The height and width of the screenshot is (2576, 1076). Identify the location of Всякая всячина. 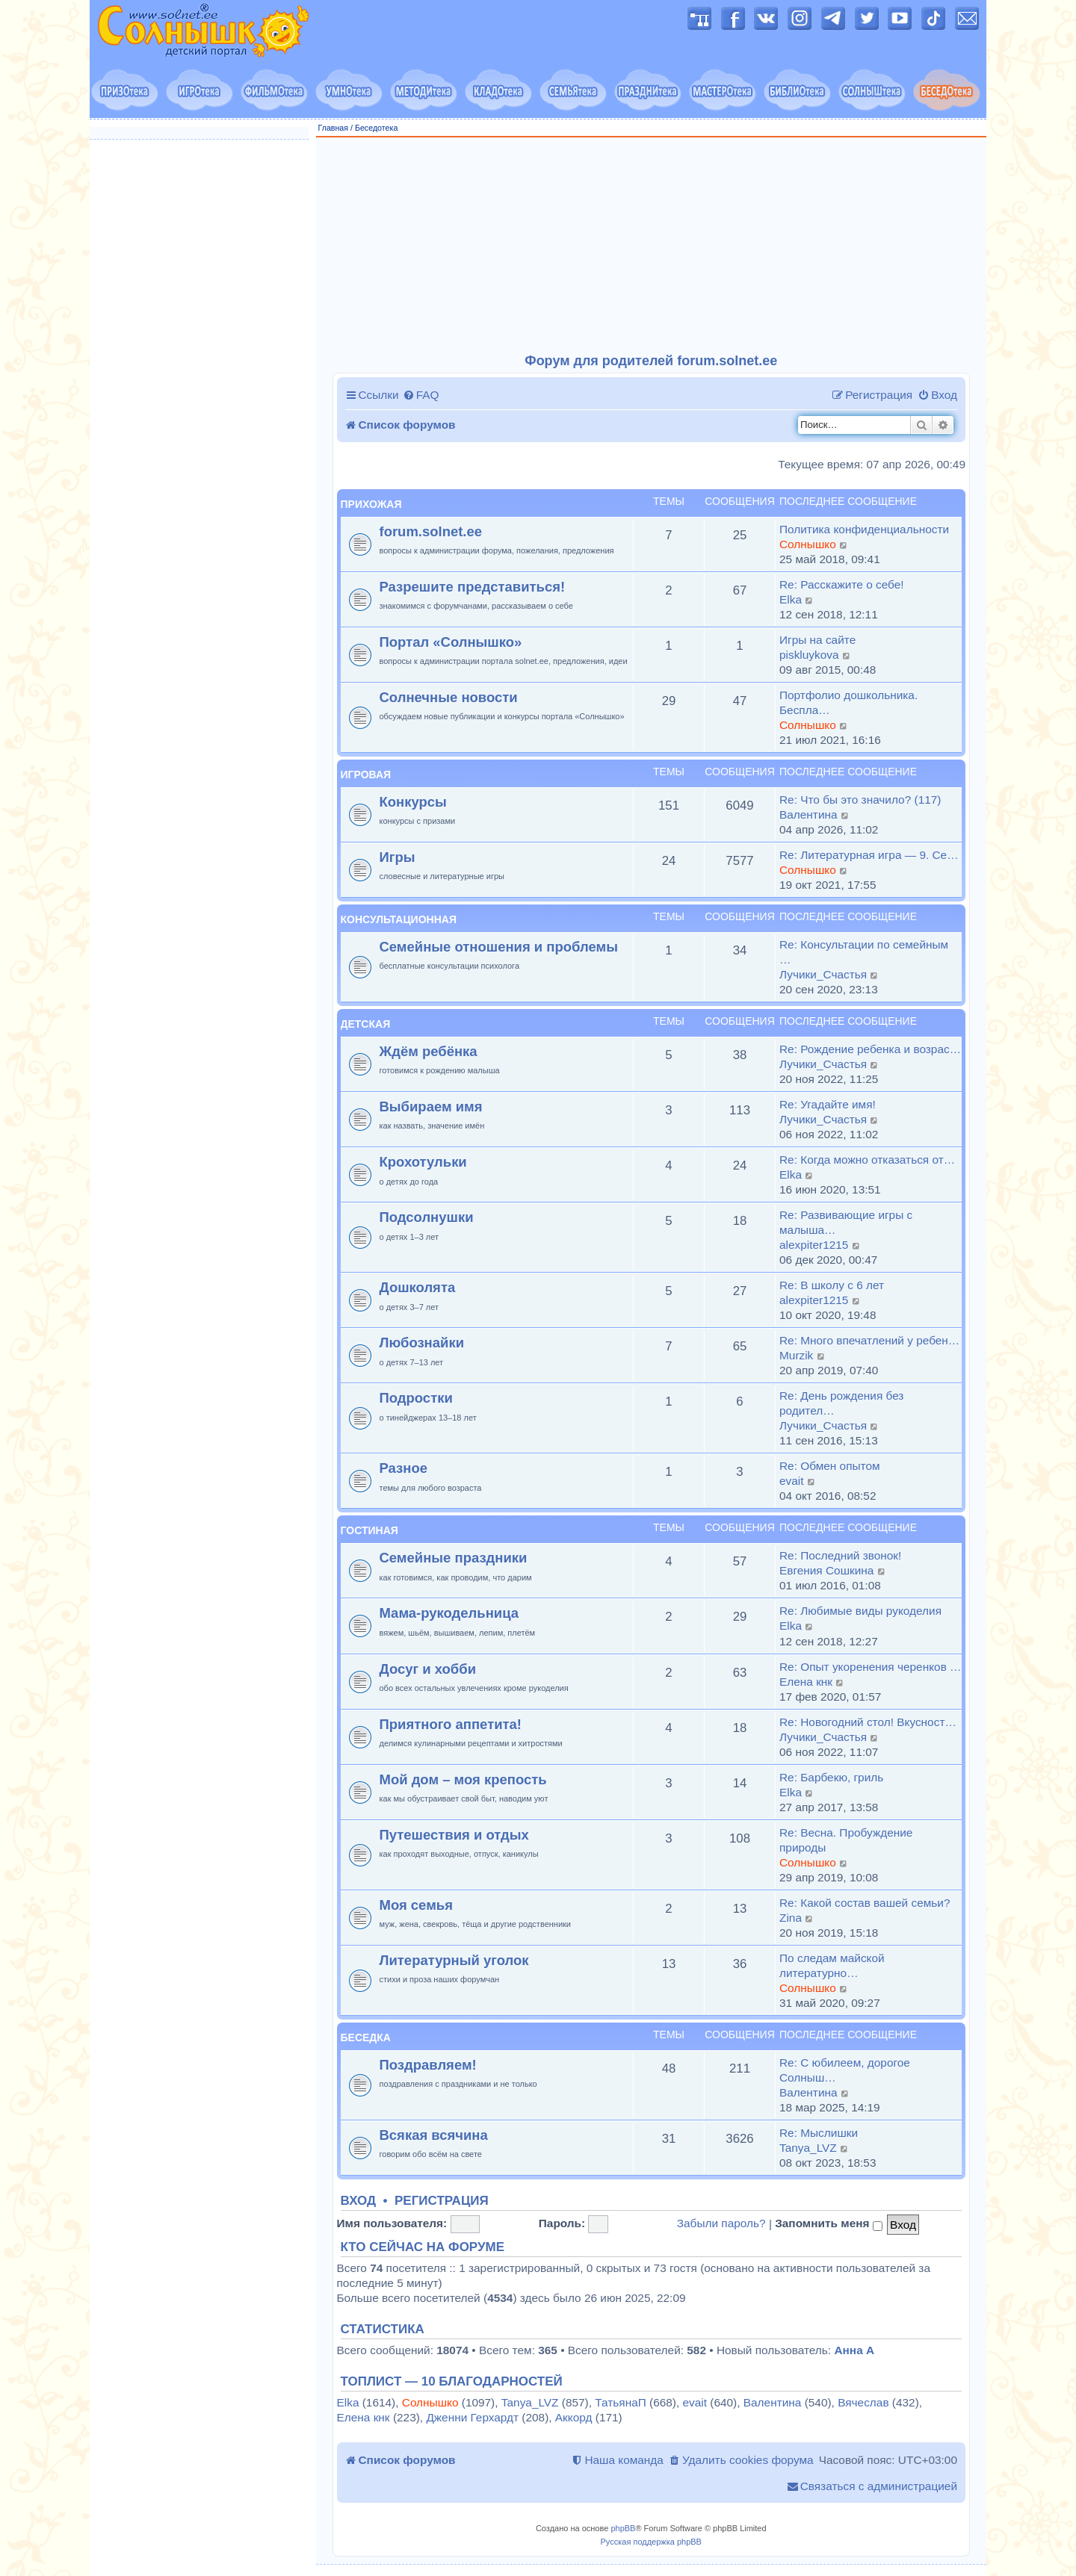
(434, 2135).